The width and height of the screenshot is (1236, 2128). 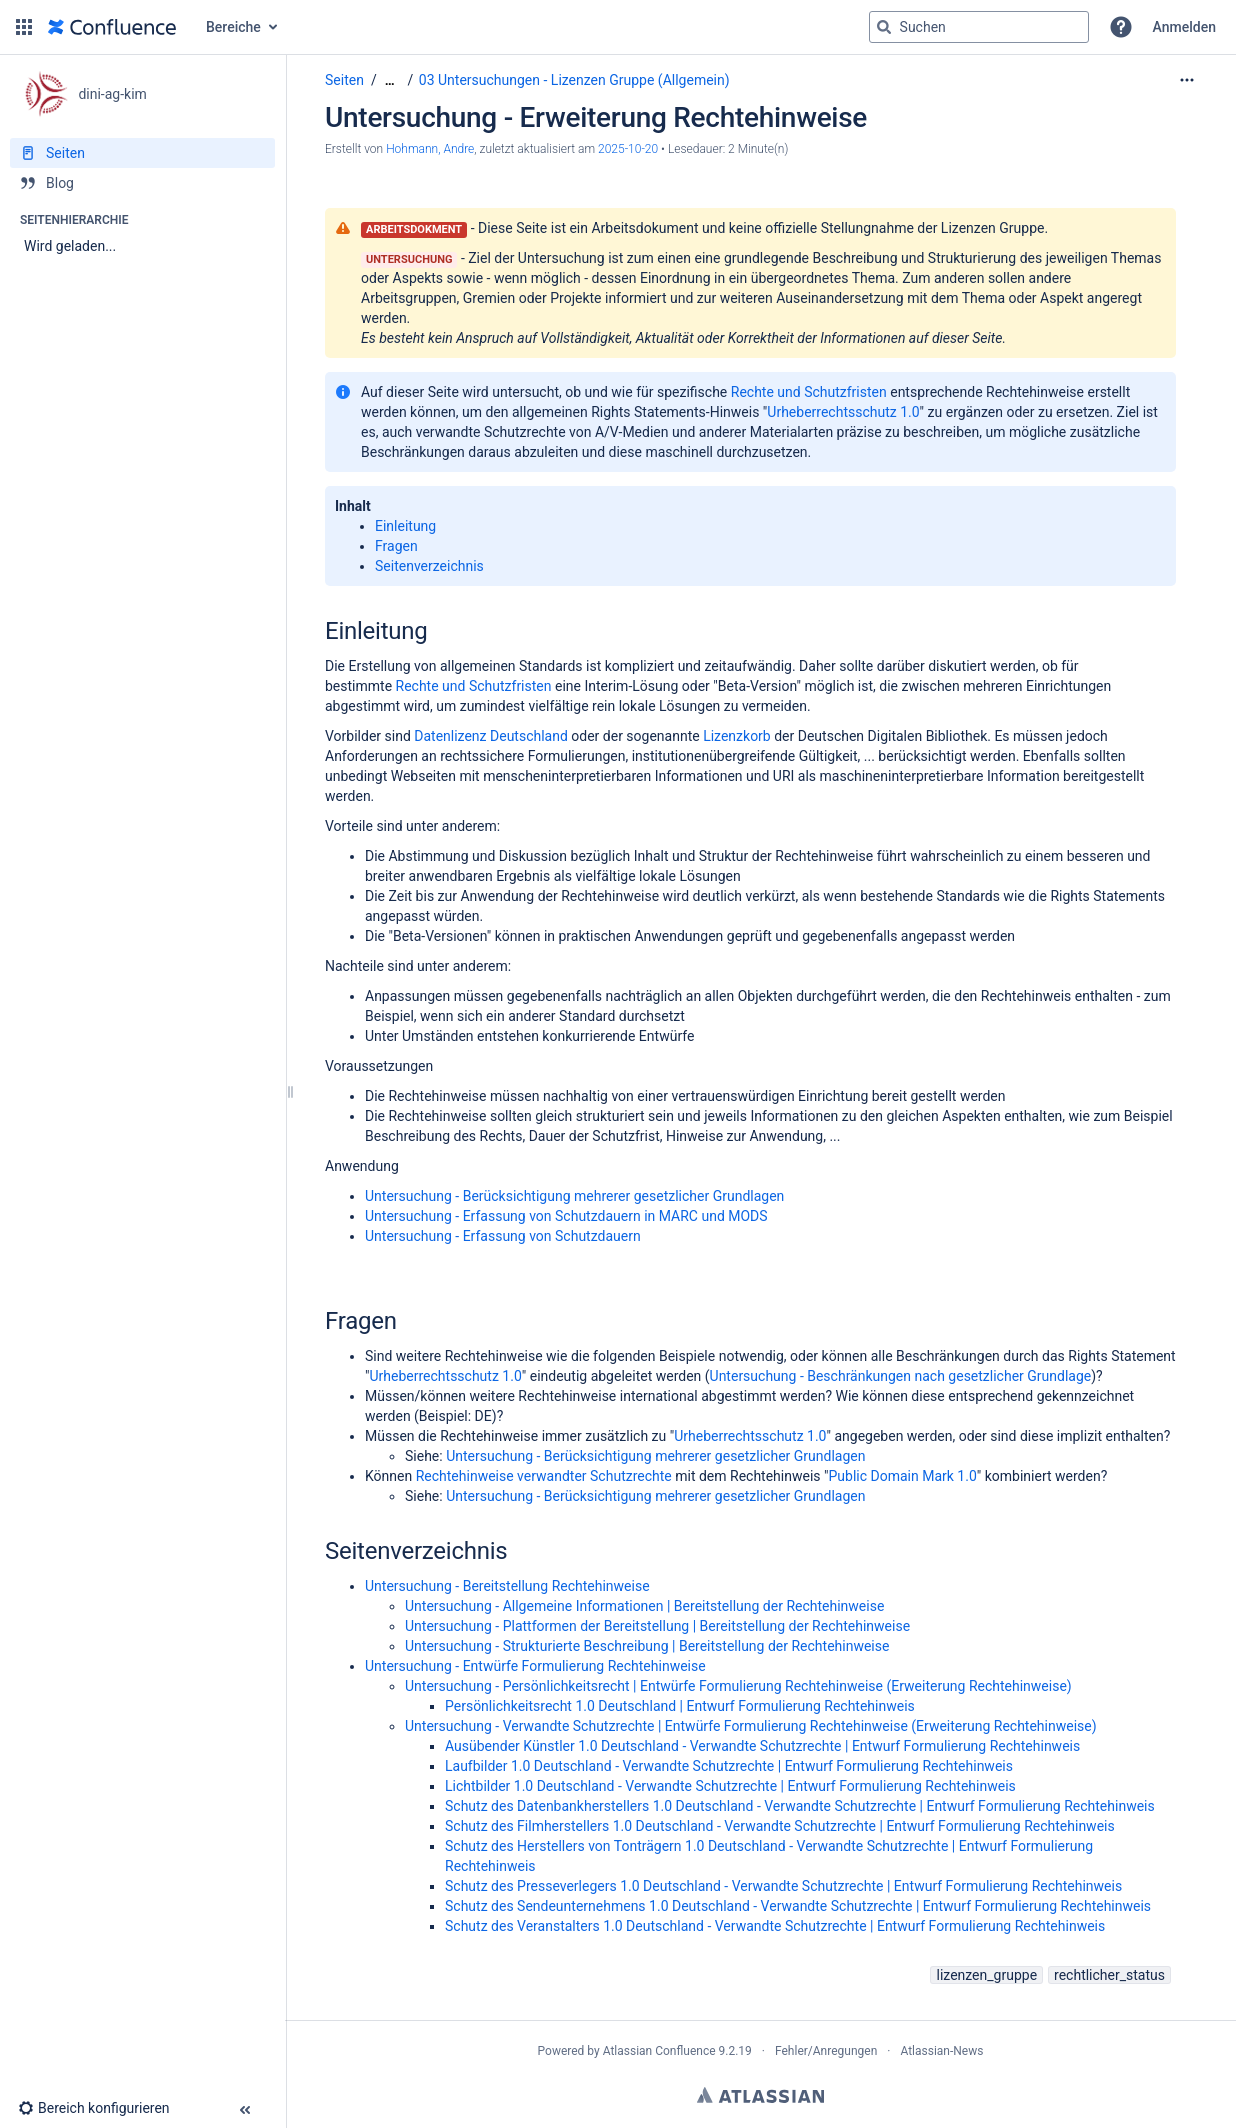 What do you see at coordinates (535, 1666) in the screenshot?
I see `Untersuchung - Entwürfe Formulierung Rechtehinweise` at bounding box center [535, 1666].